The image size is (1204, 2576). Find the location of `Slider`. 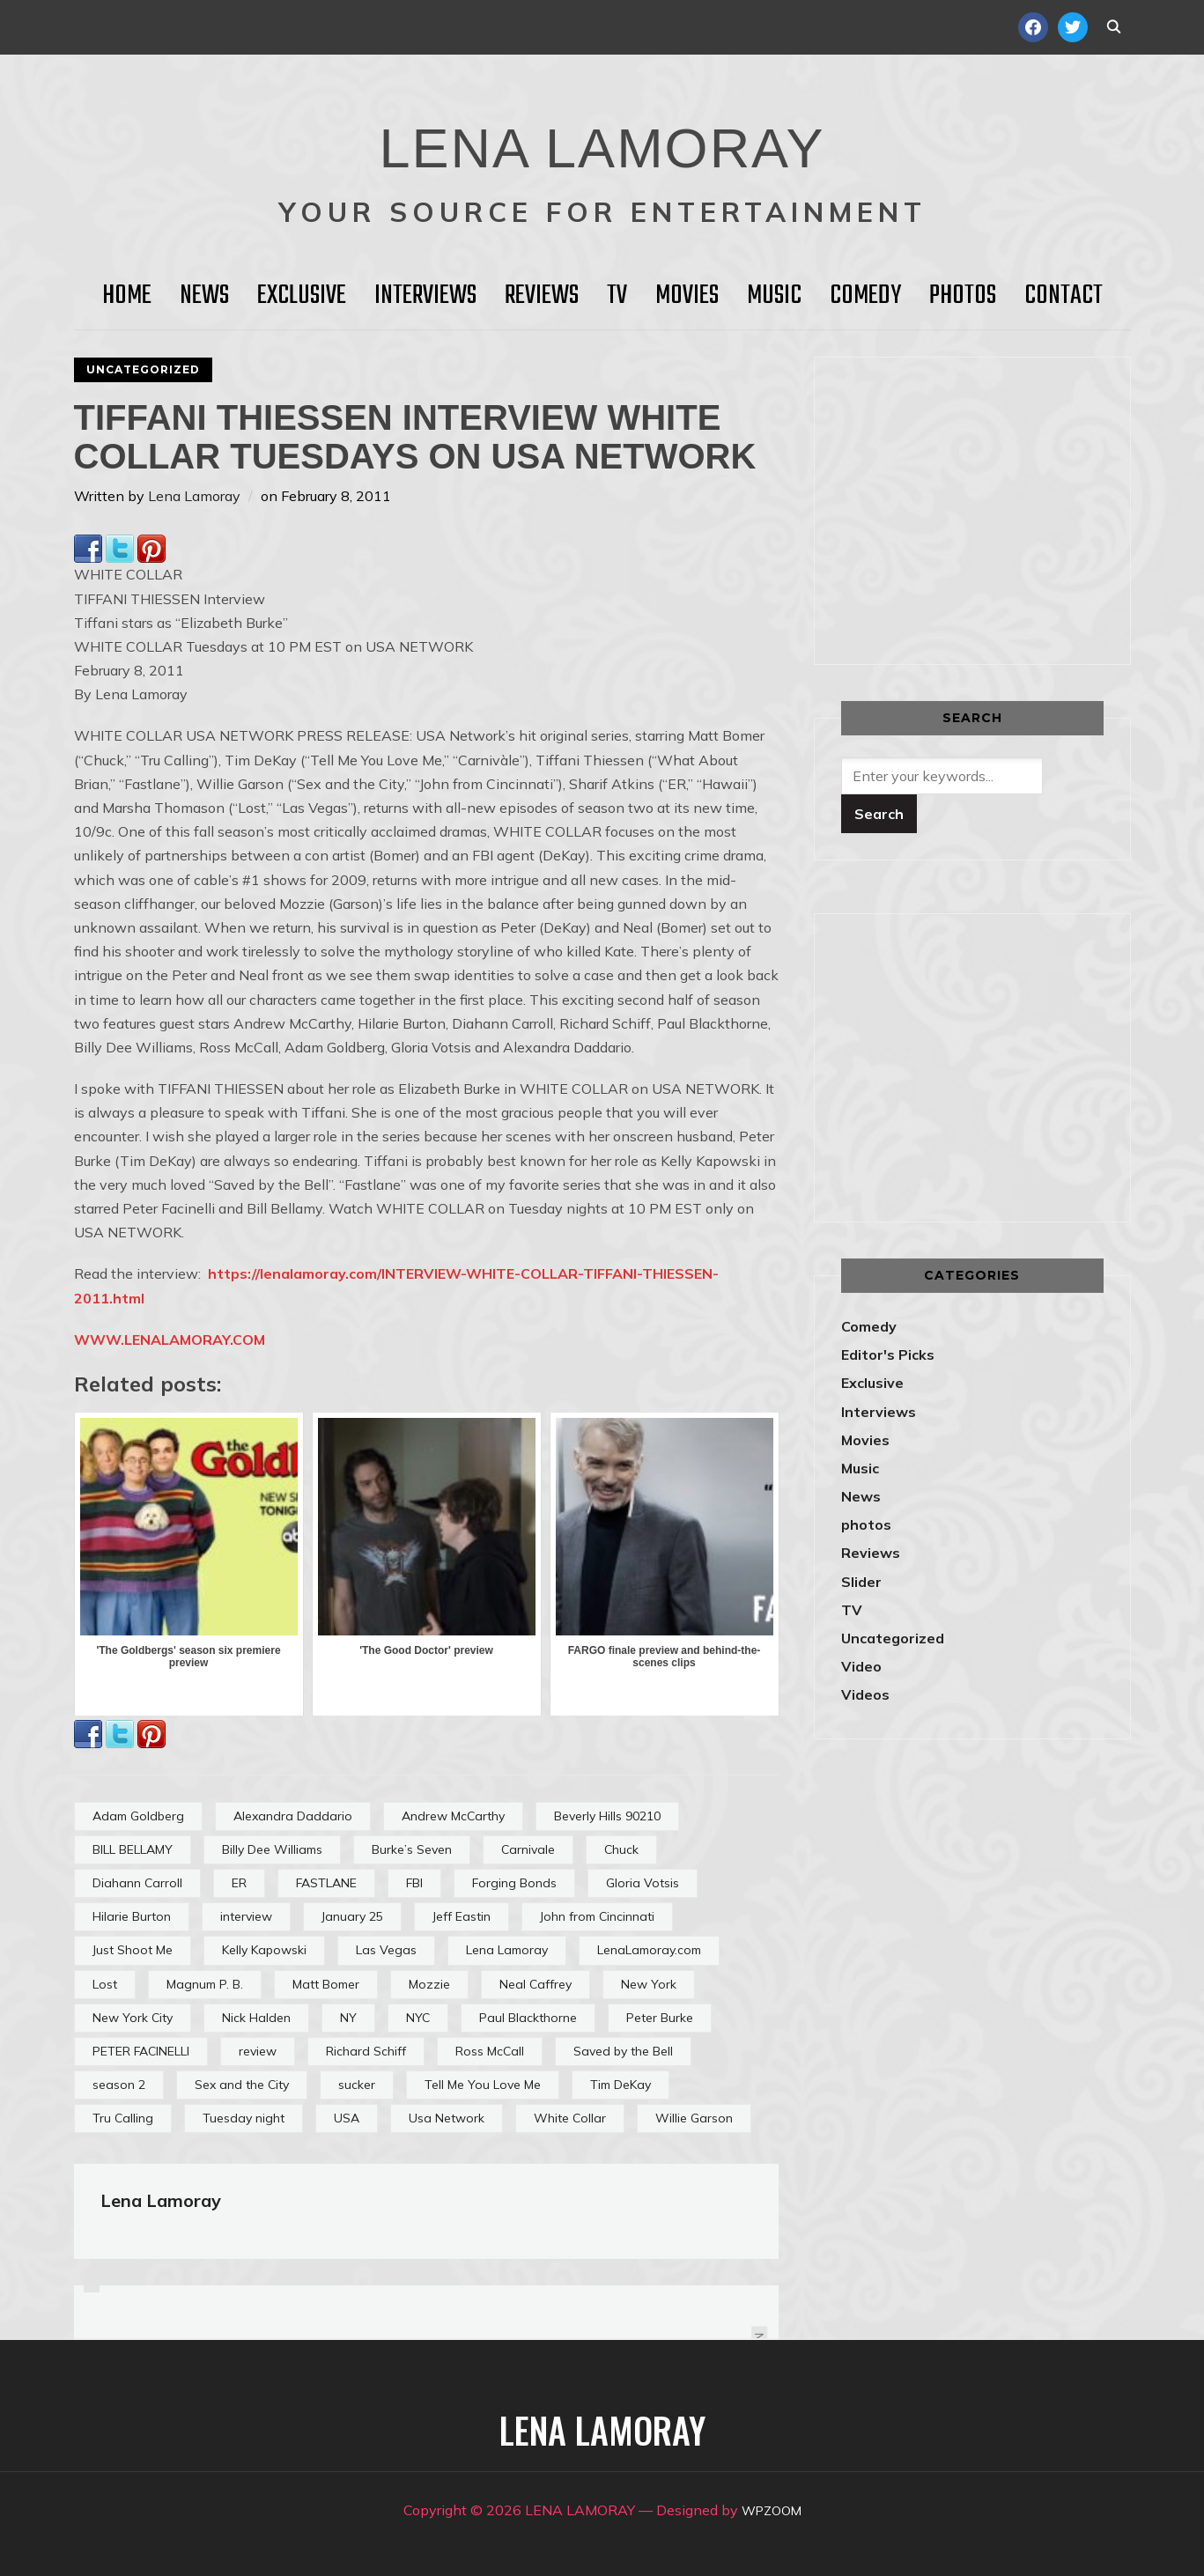

Slider is located at coordinates (861, 1582).